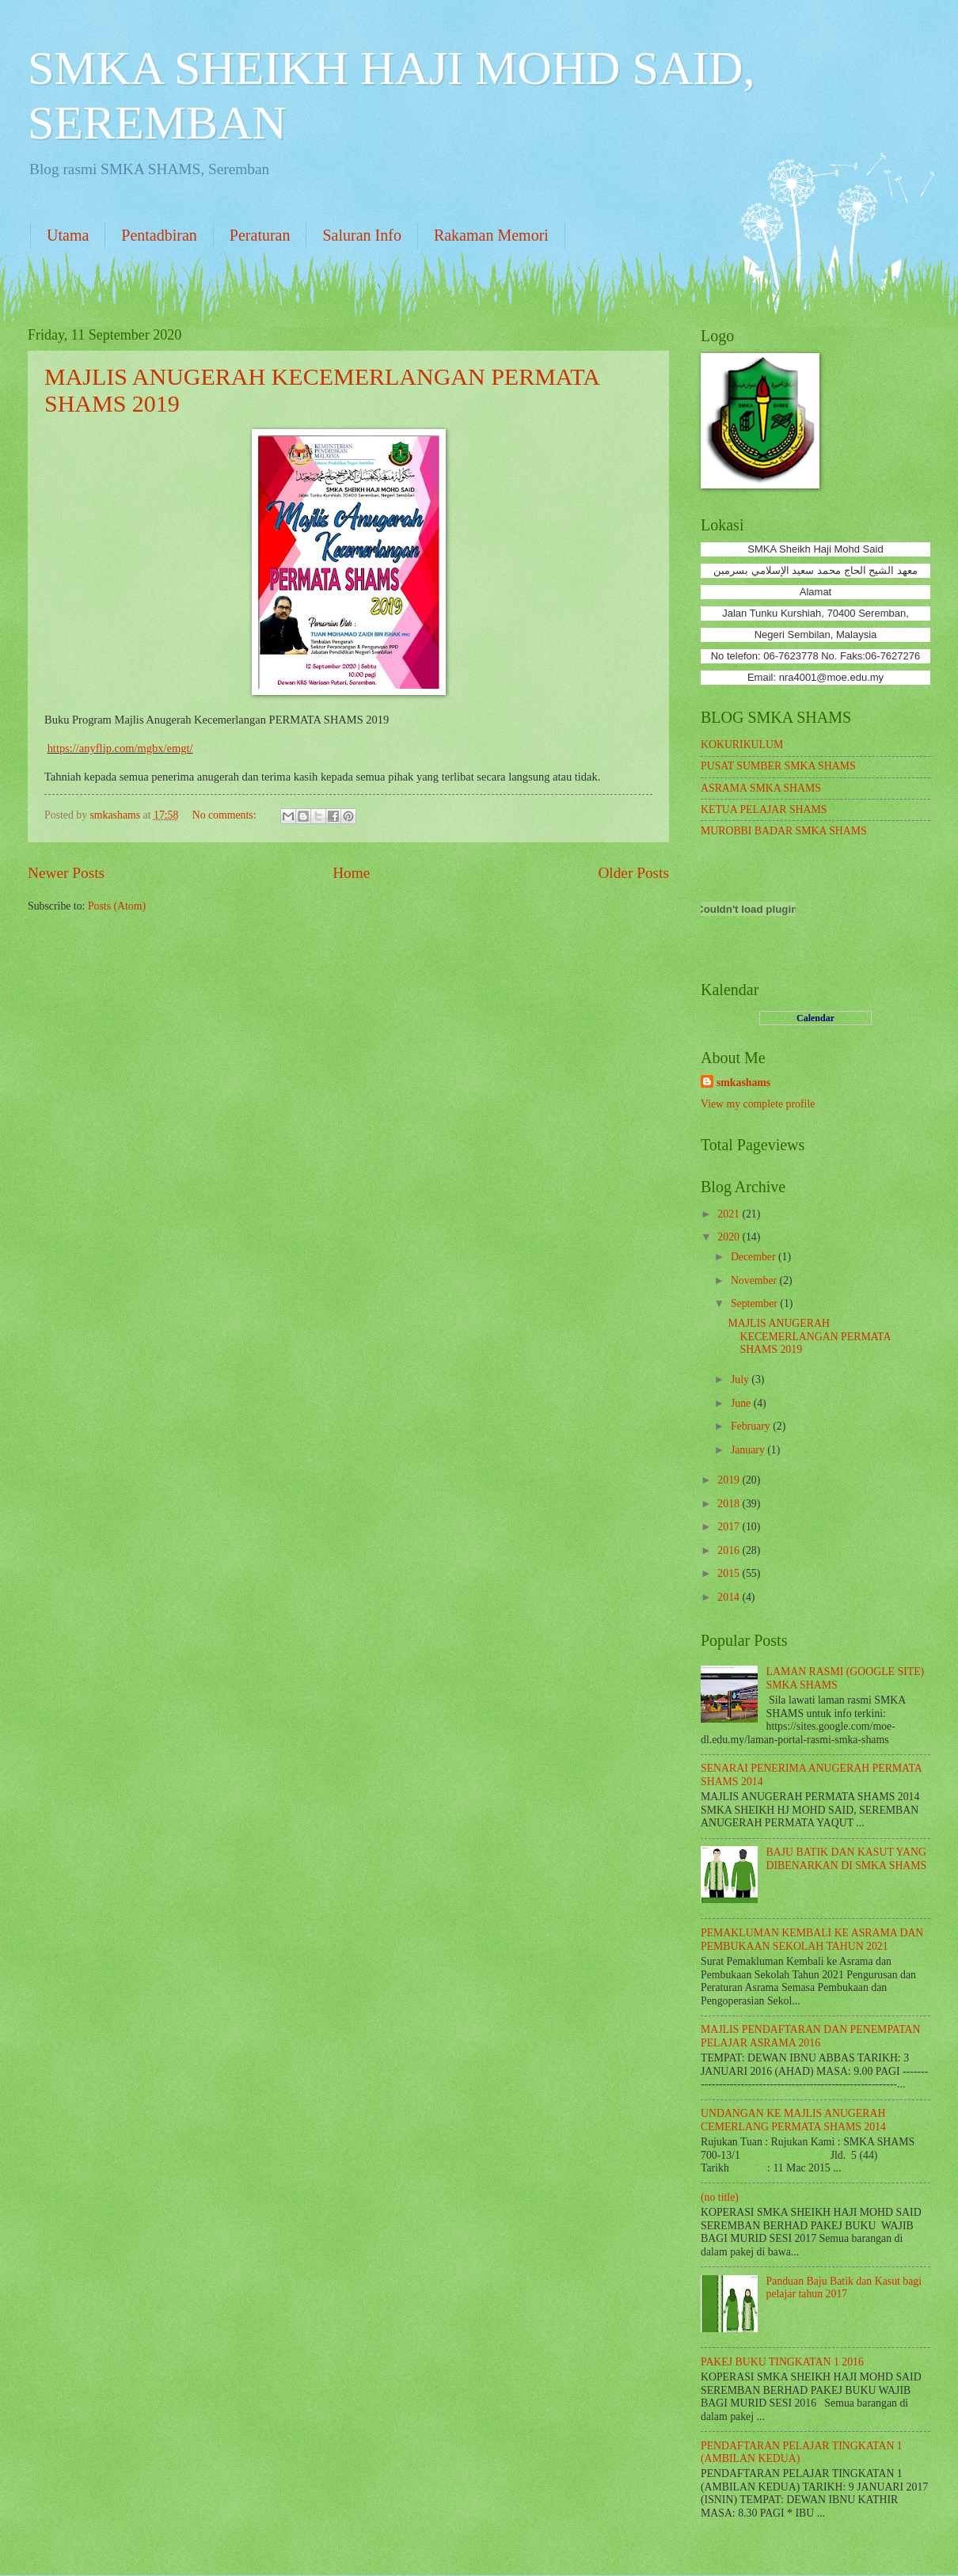 This screenshot has width=958, height=2576. What do you see at coordinates (846, 1858) in the screenshot?
I see `BAJU BATIK DAN KASUT YANG DIBENARKAN DI SMKA SHAMS` at bounding box center [846, 1858].